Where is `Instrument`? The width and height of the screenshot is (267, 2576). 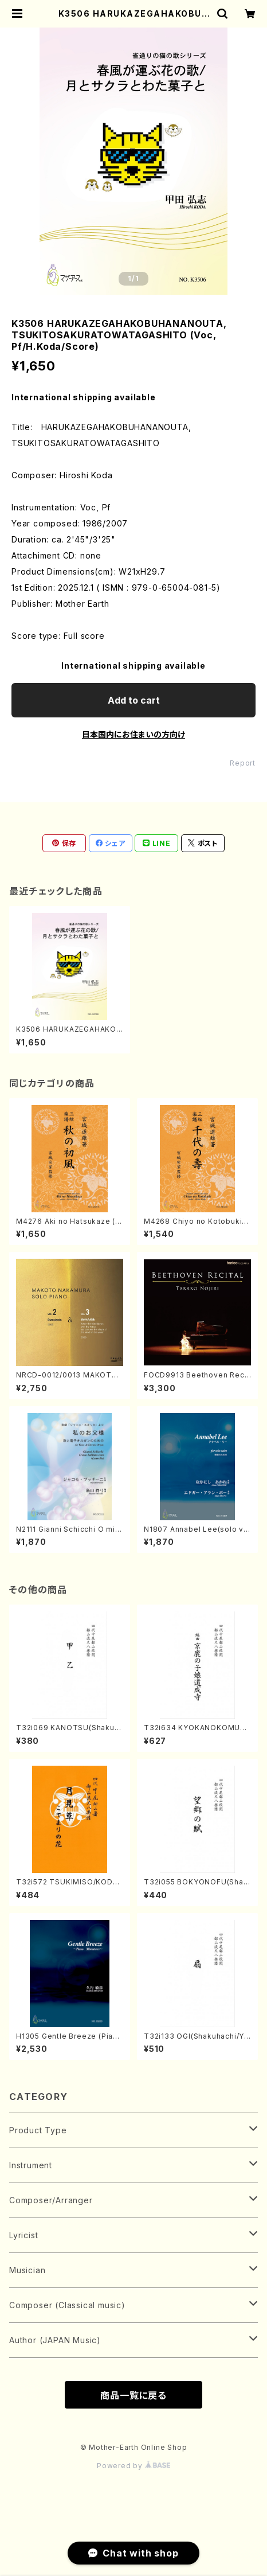 Instrument is located at coordinates (30, 2165).